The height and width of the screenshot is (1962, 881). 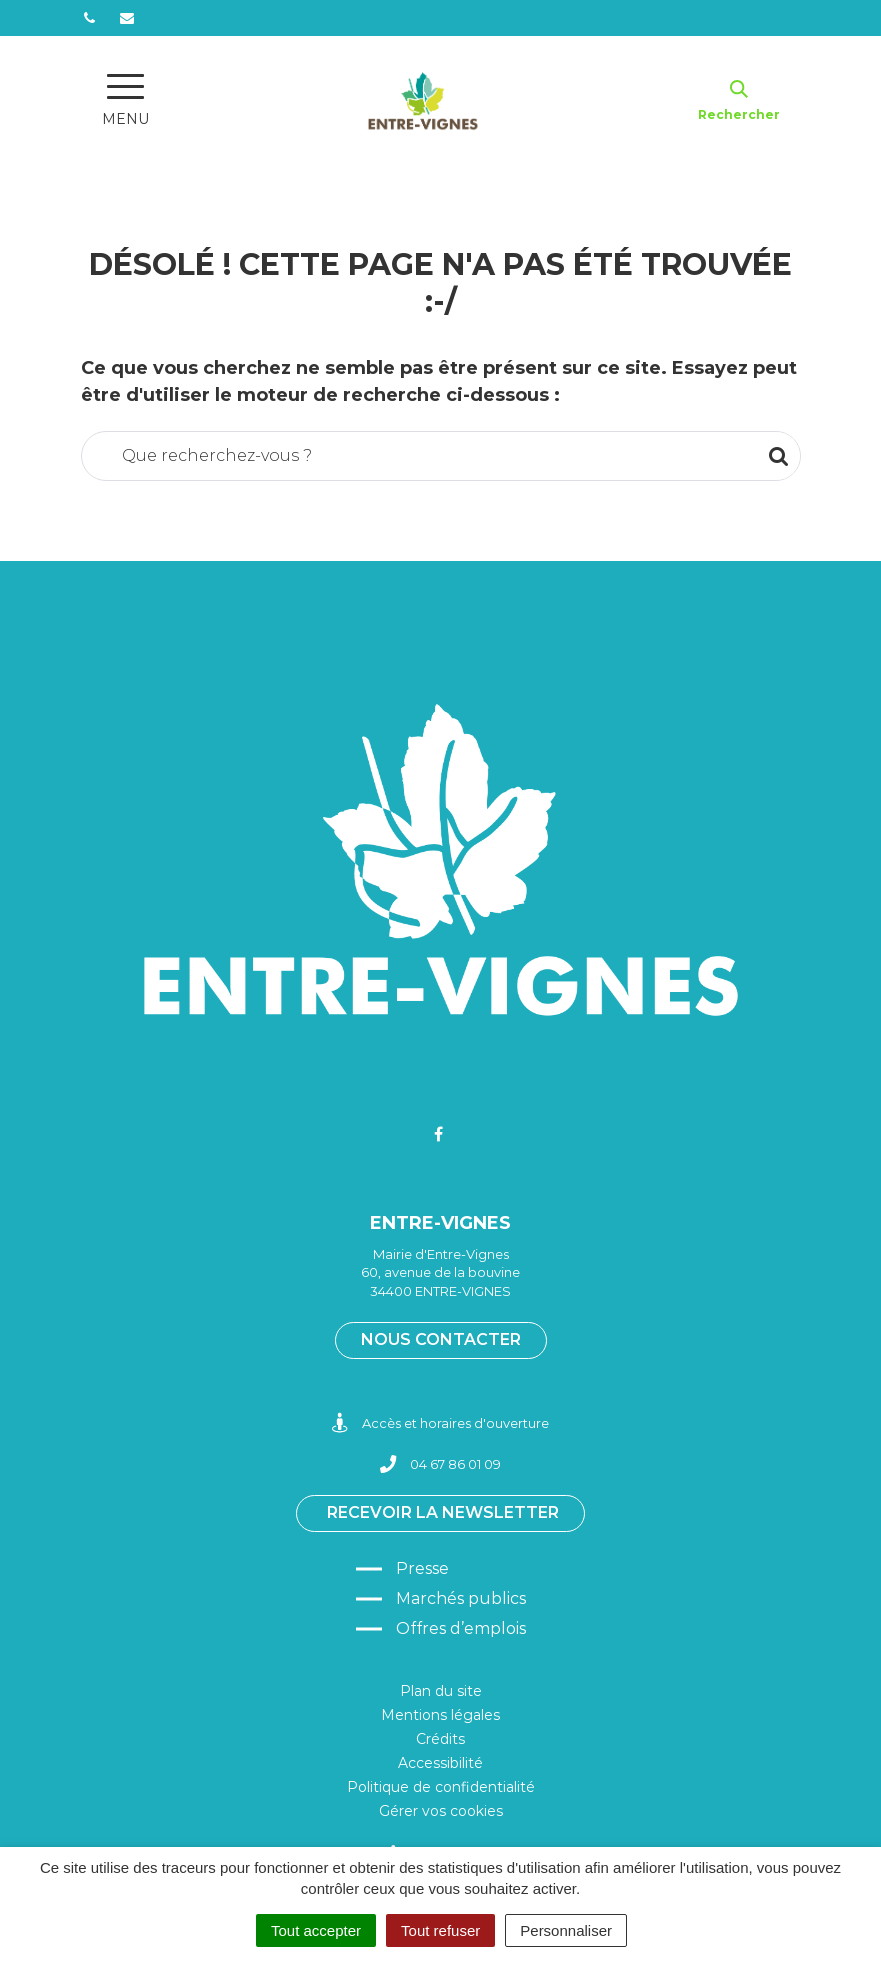 I want to click on Plan du site, so click(x=441, y=1691).